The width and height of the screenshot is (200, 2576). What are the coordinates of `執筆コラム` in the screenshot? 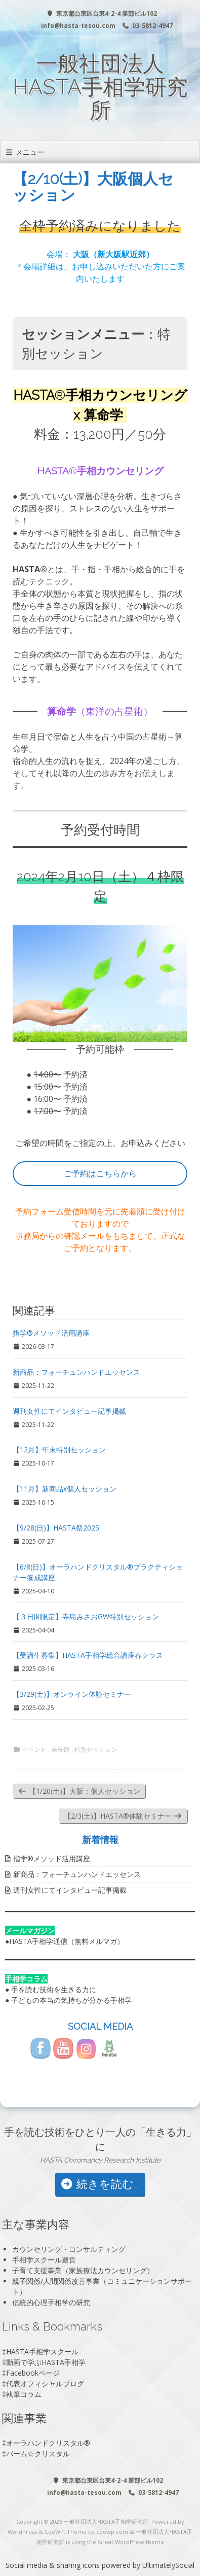 It's located at (24, 2394).